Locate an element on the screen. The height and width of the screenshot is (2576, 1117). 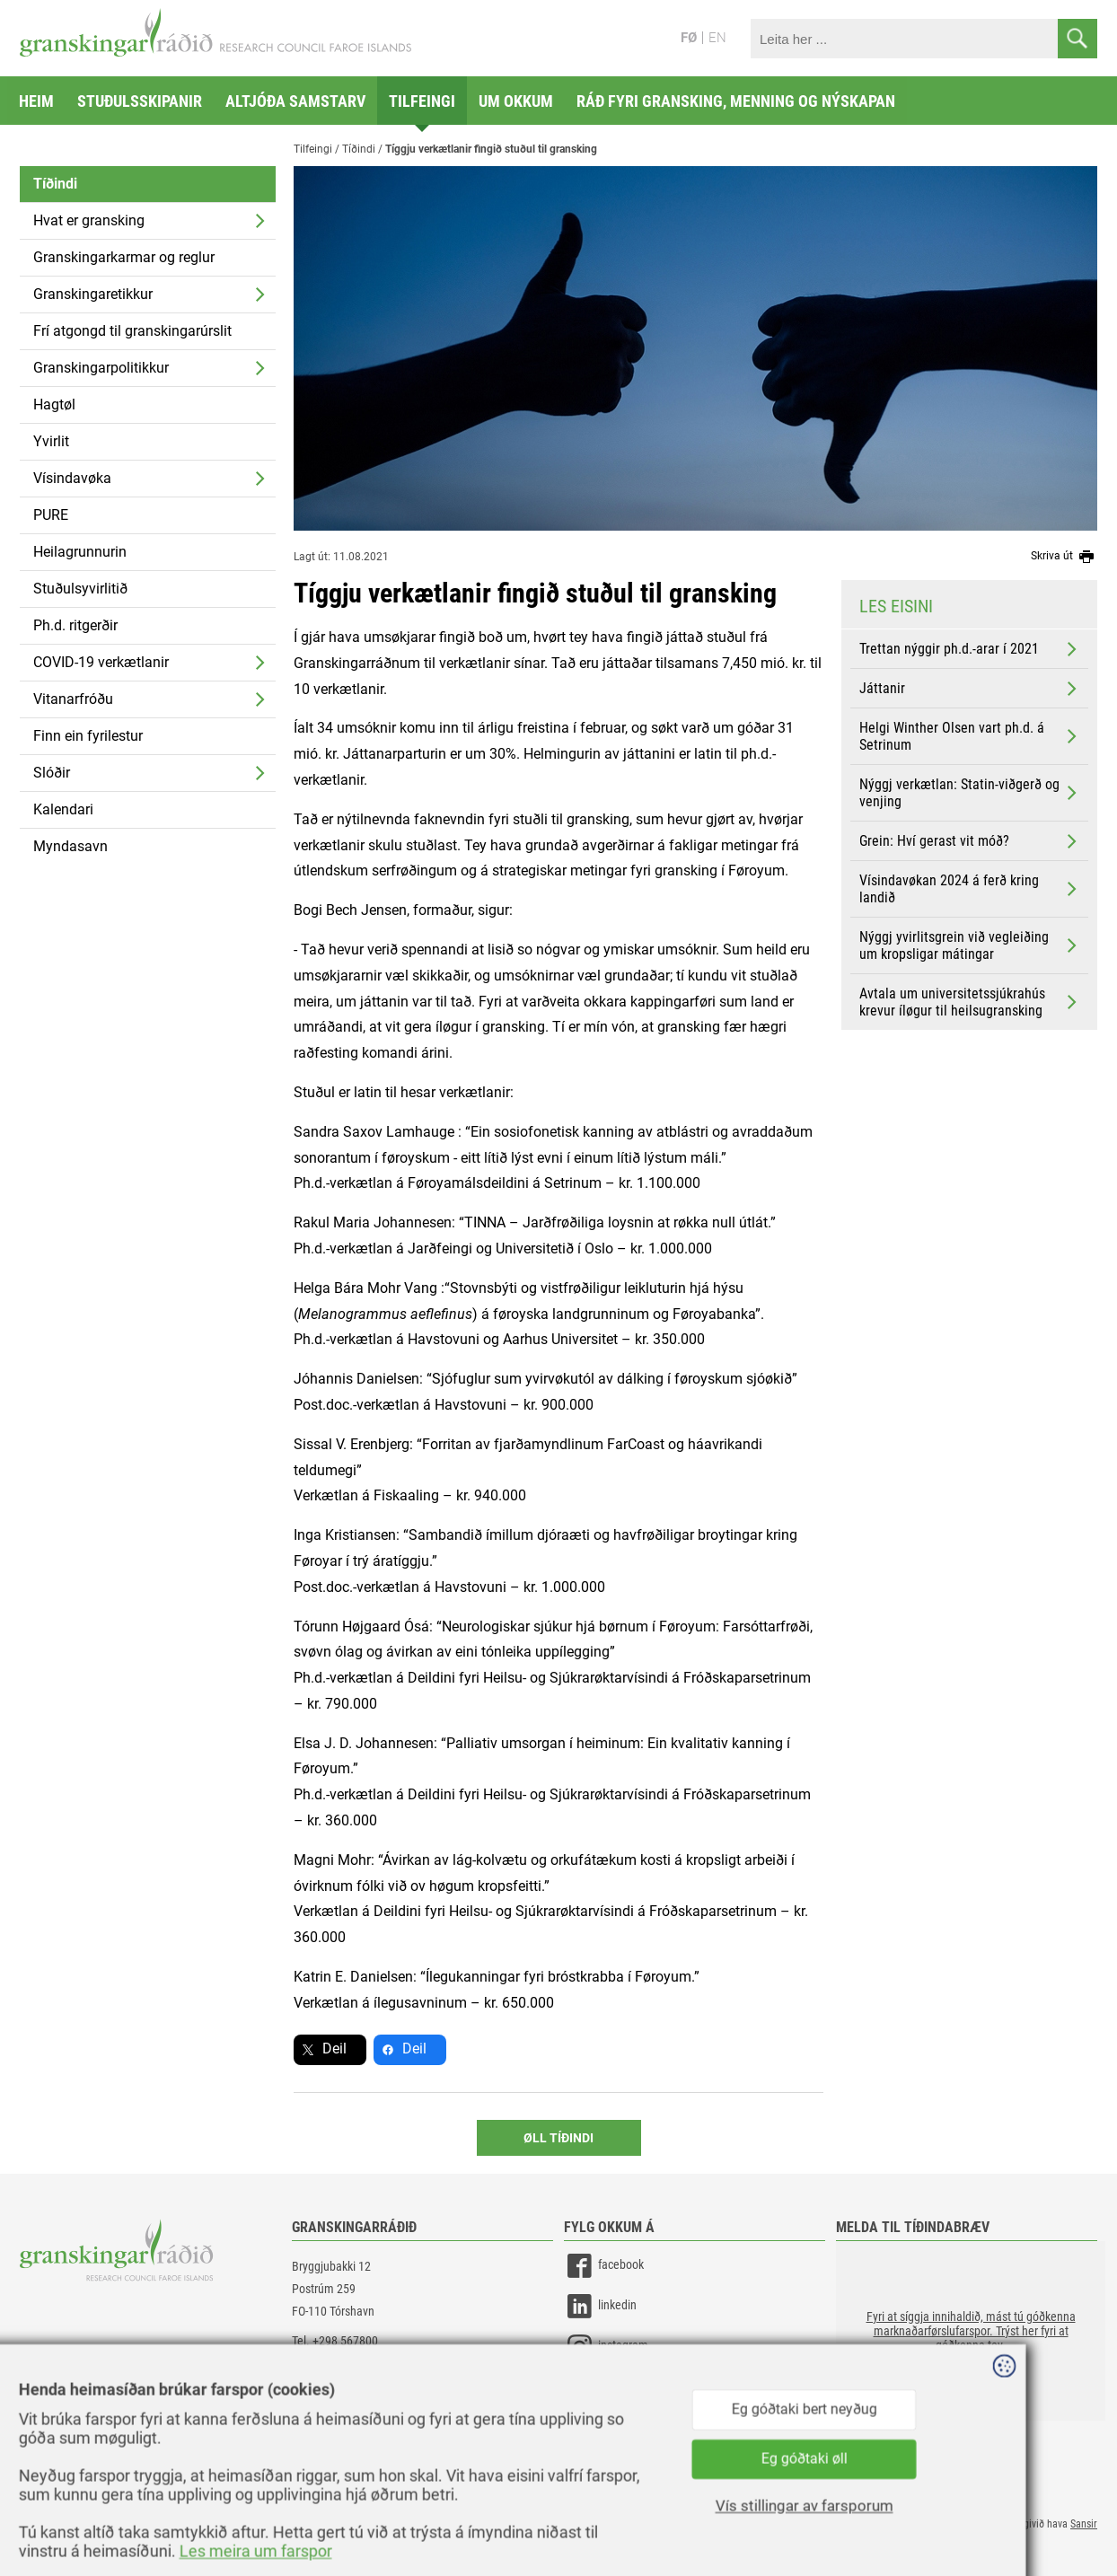
PURE is located at coordinates (50, 514).